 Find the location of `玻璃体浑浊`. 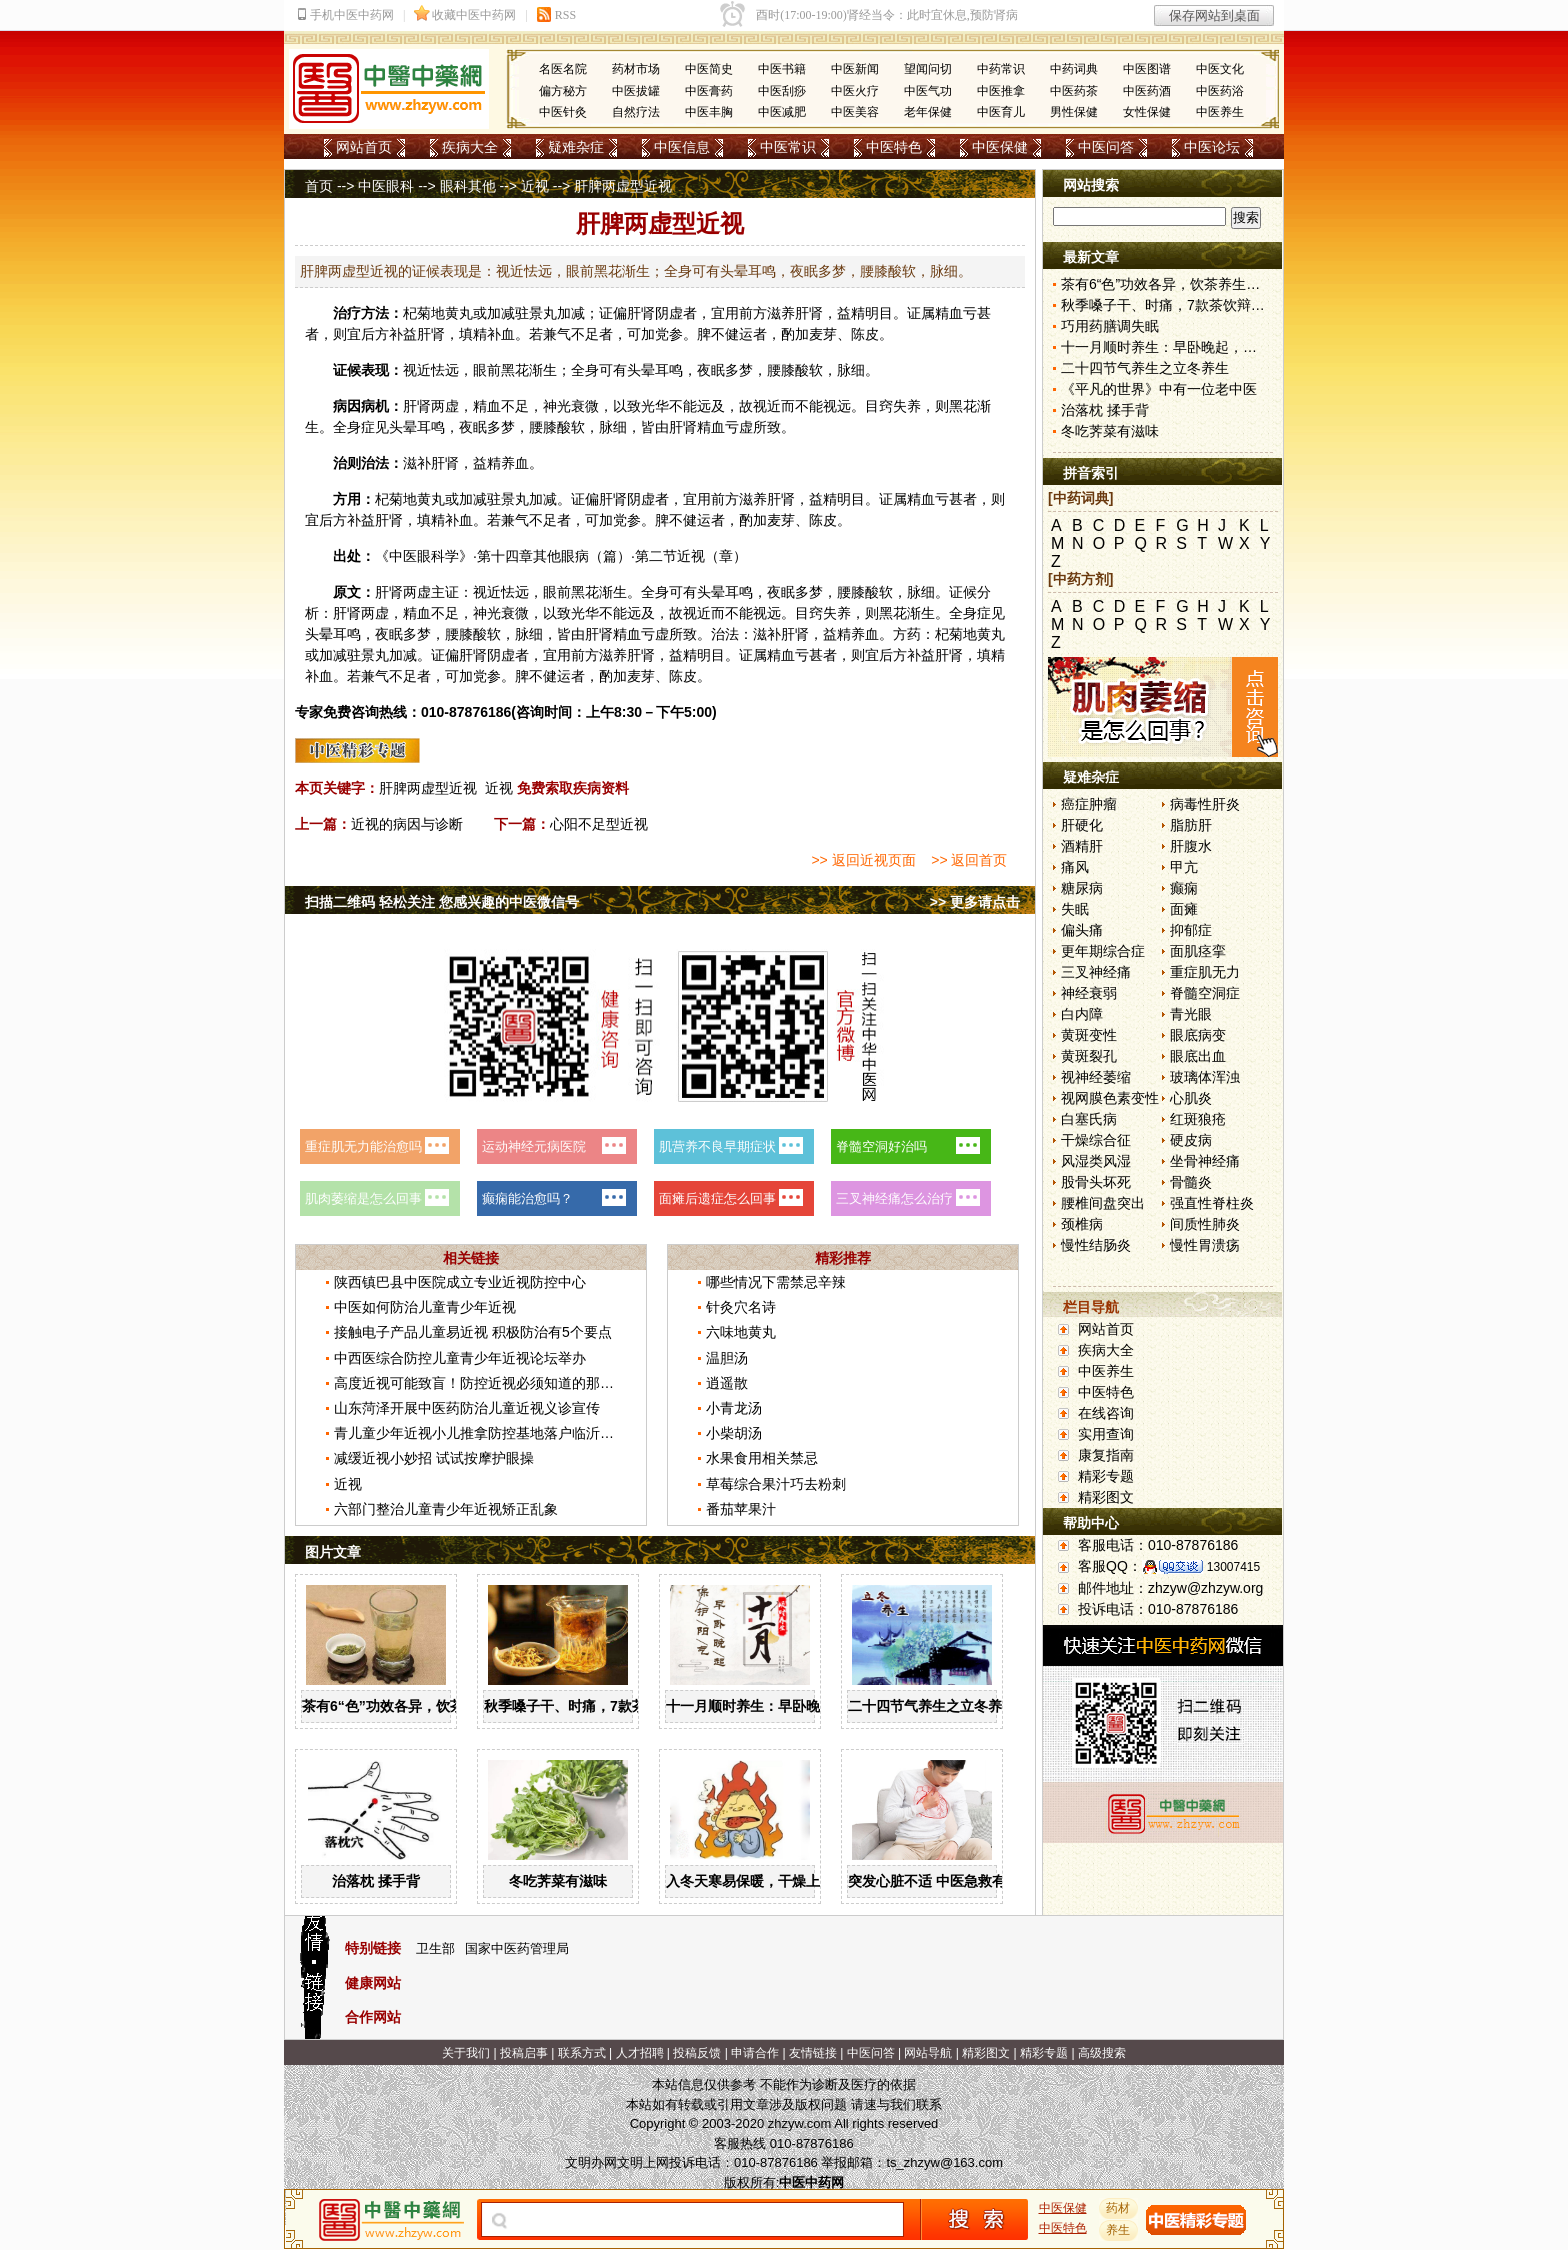

玻璃体浑浊 is located at coordinates (1205, 1077).